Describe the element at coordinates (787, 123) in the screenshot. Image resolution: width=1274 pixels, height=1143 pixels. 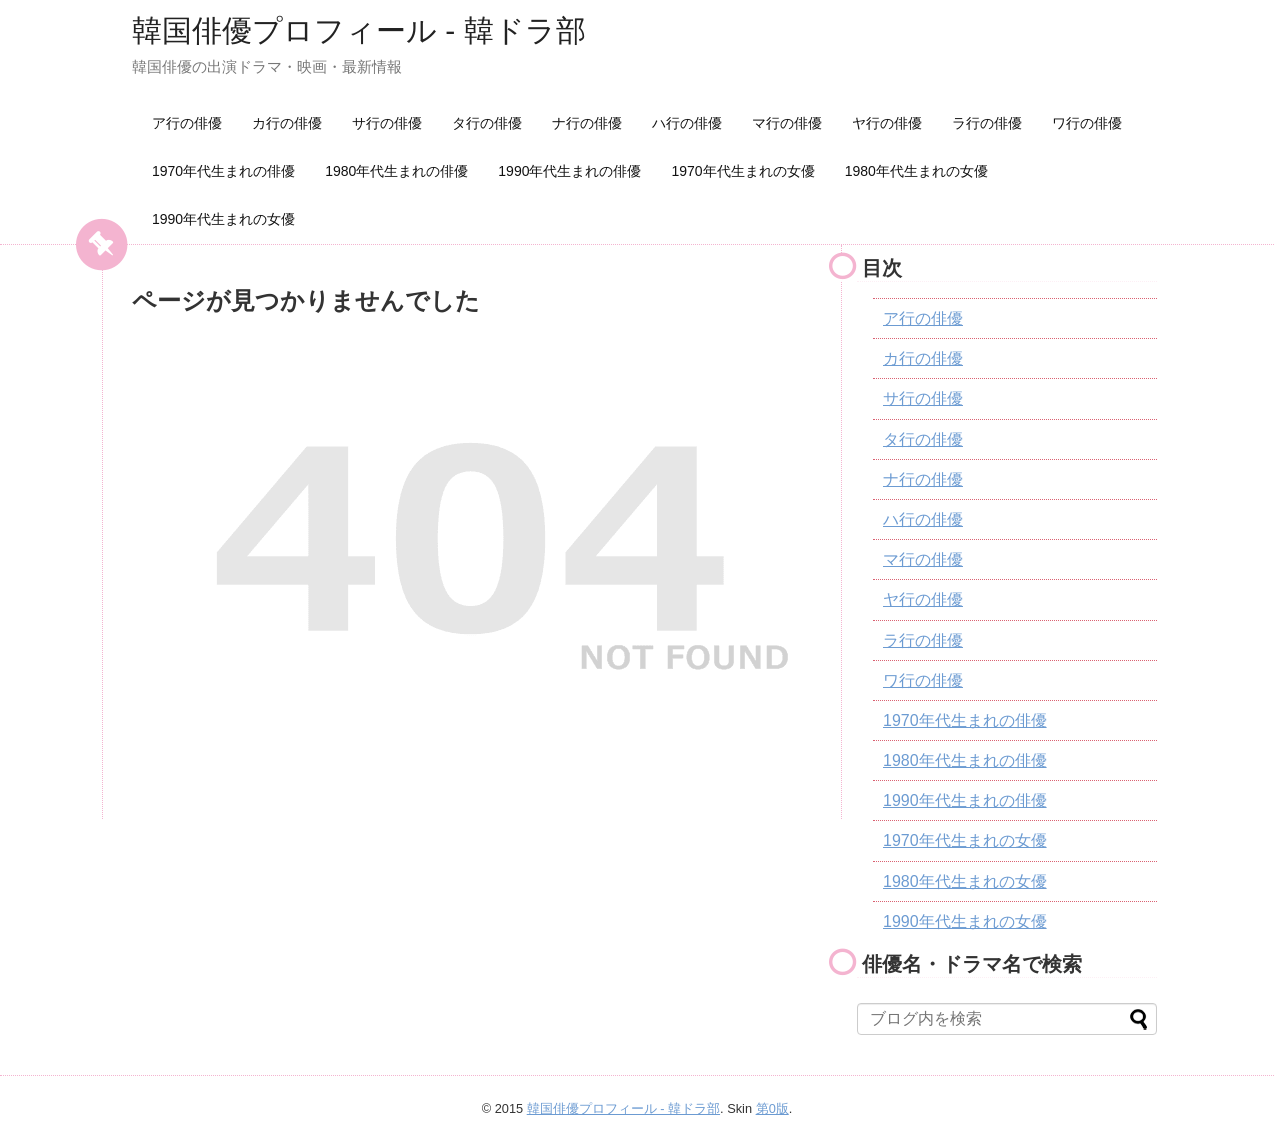
I see `マ行の俳優` at that location.